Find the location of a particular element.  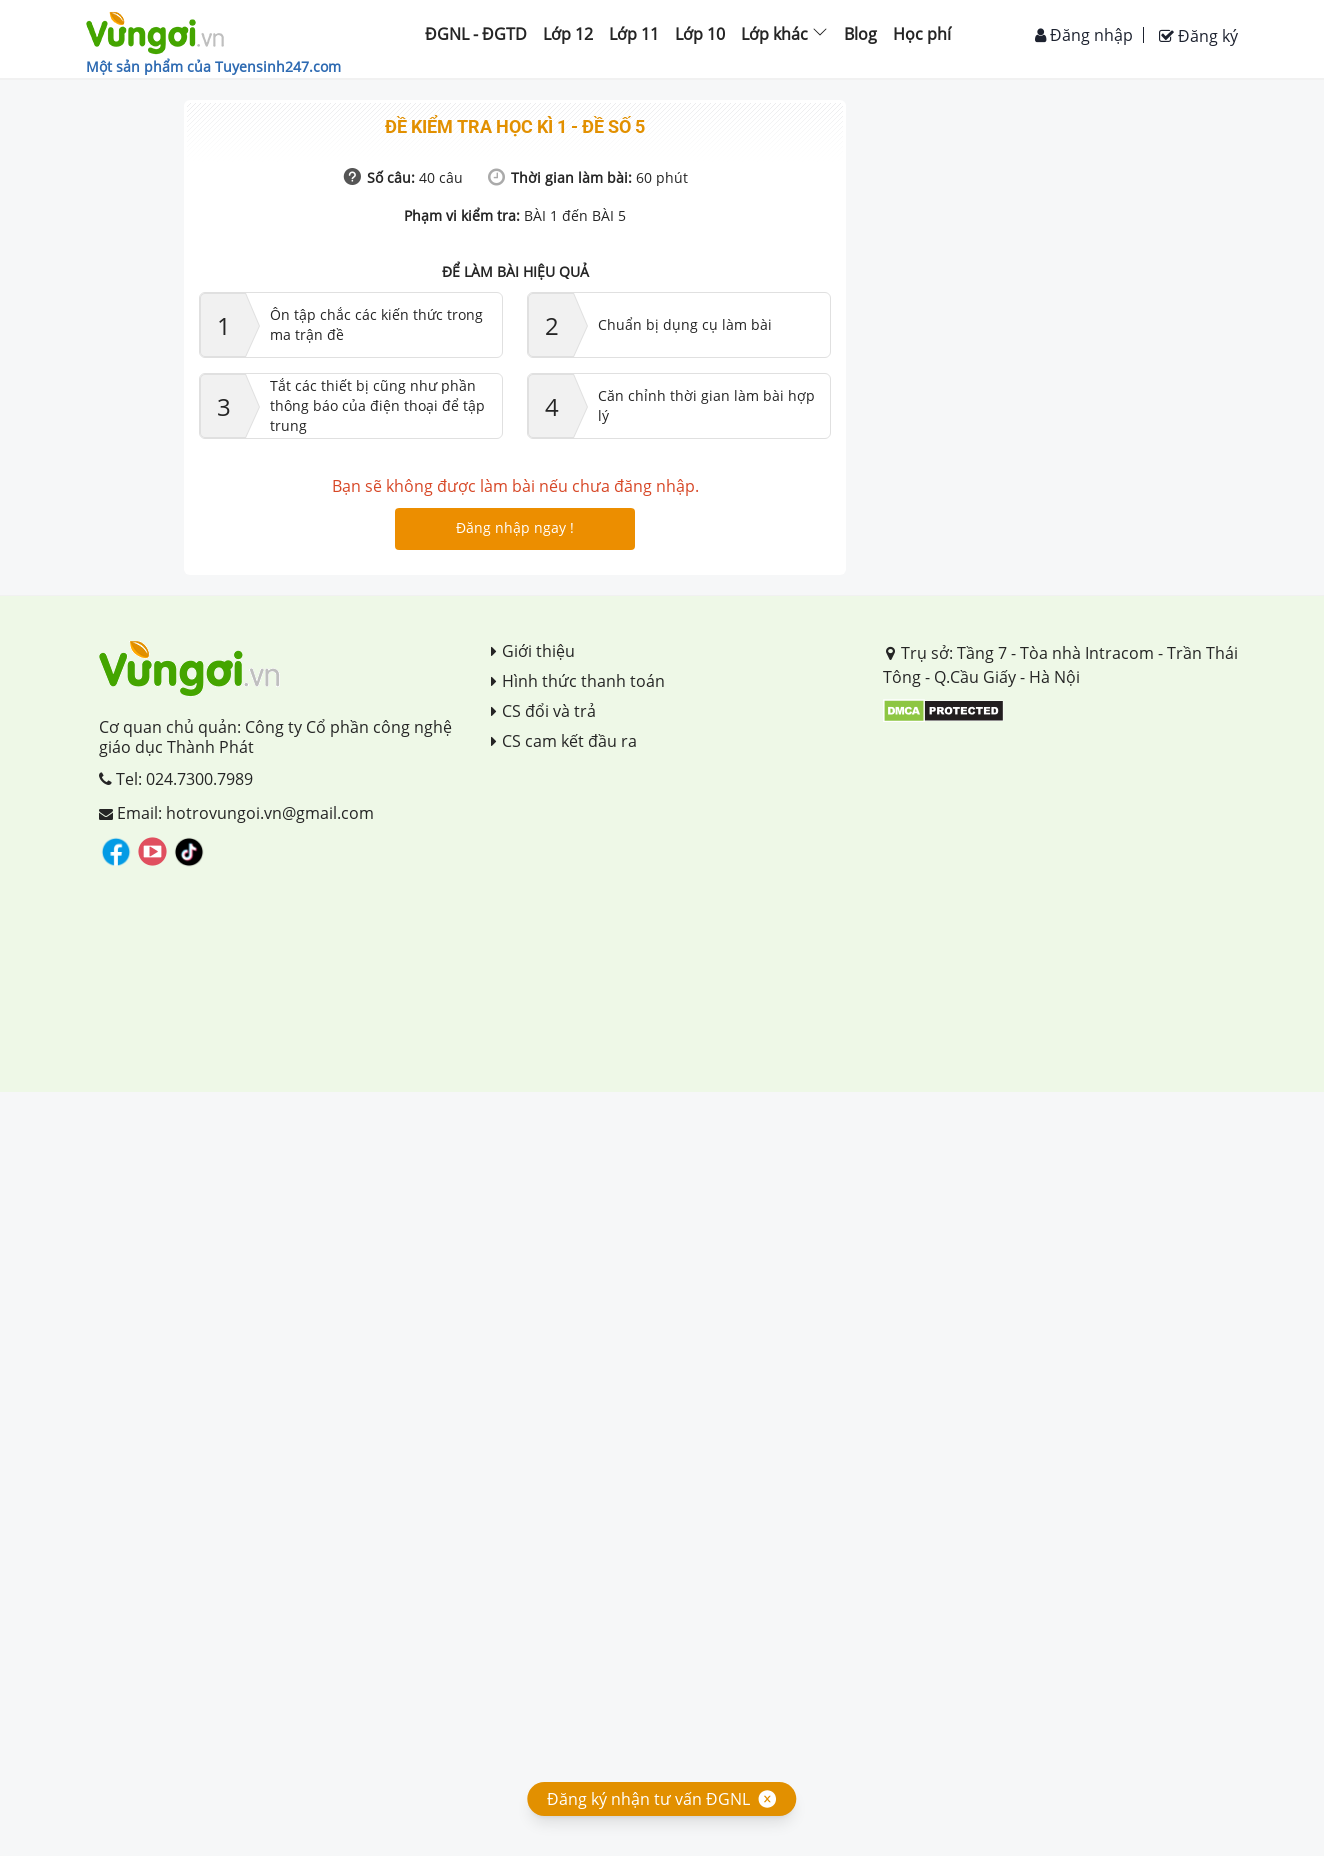

Đăng nhập ngay ! is located at coordinates (515, 527).